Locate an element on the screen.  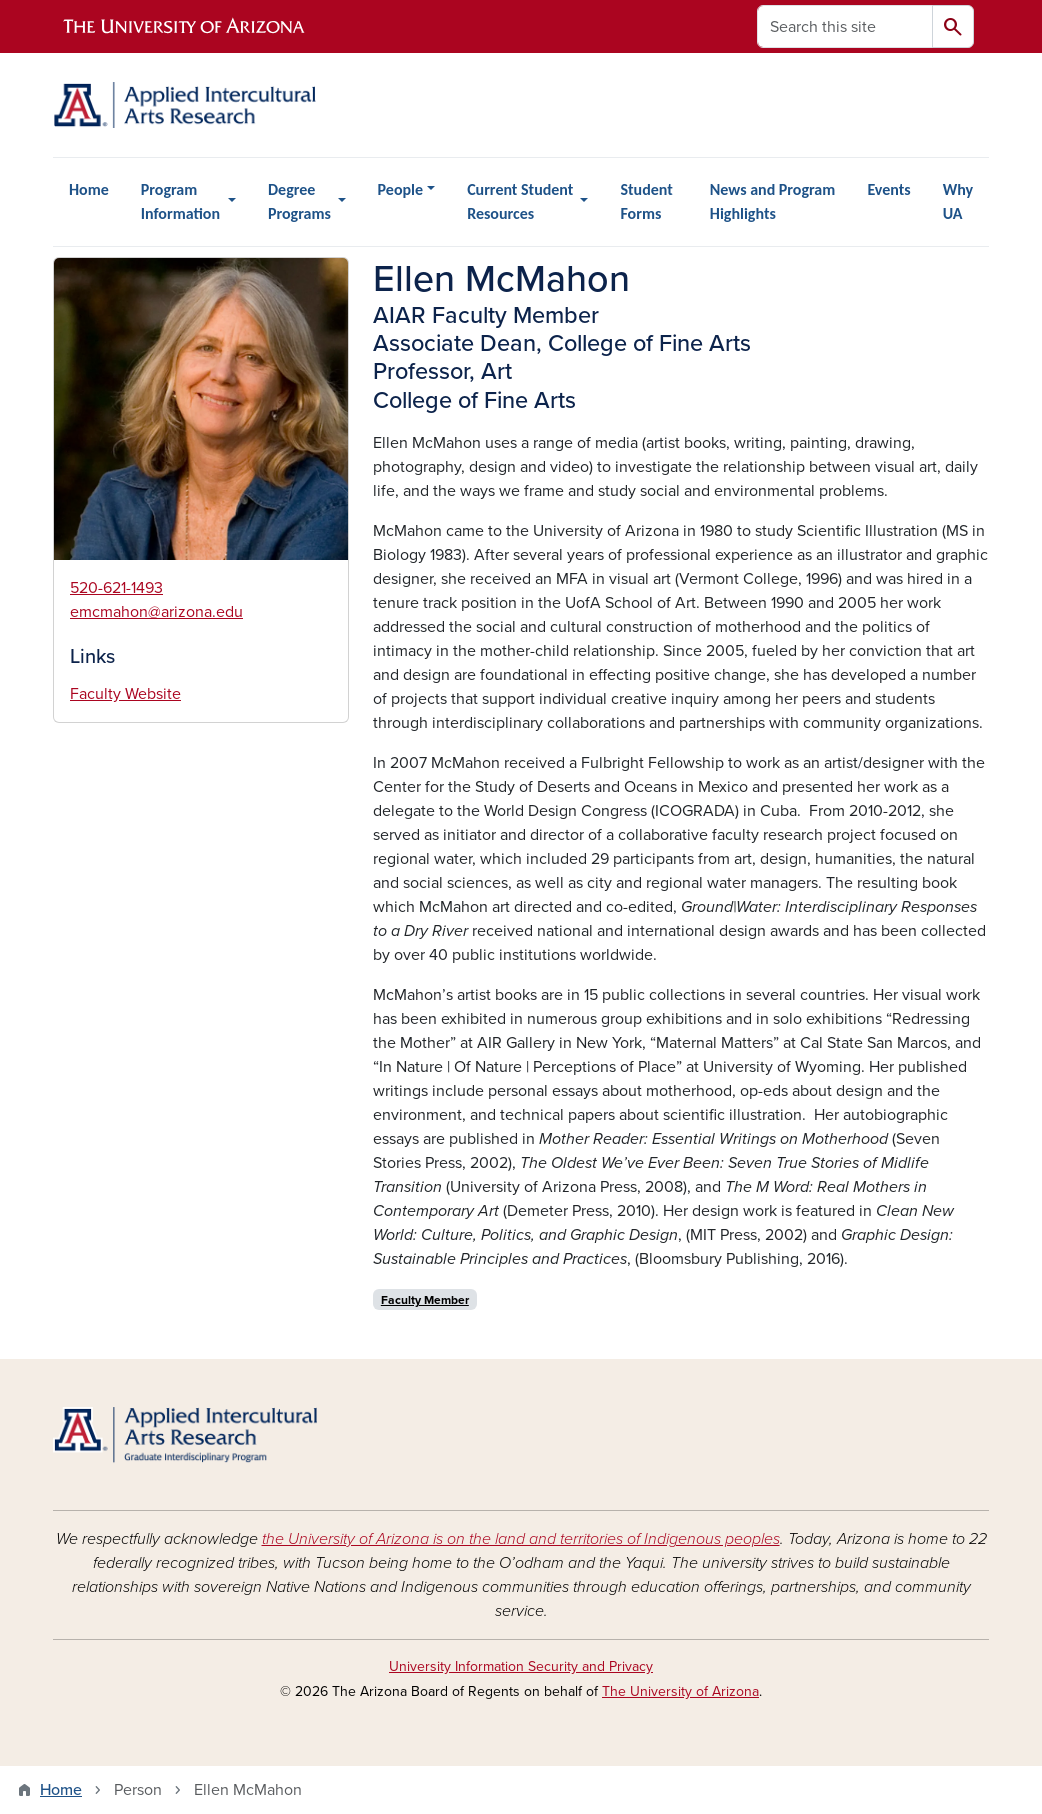
Home is located at coordinates (89, 189).